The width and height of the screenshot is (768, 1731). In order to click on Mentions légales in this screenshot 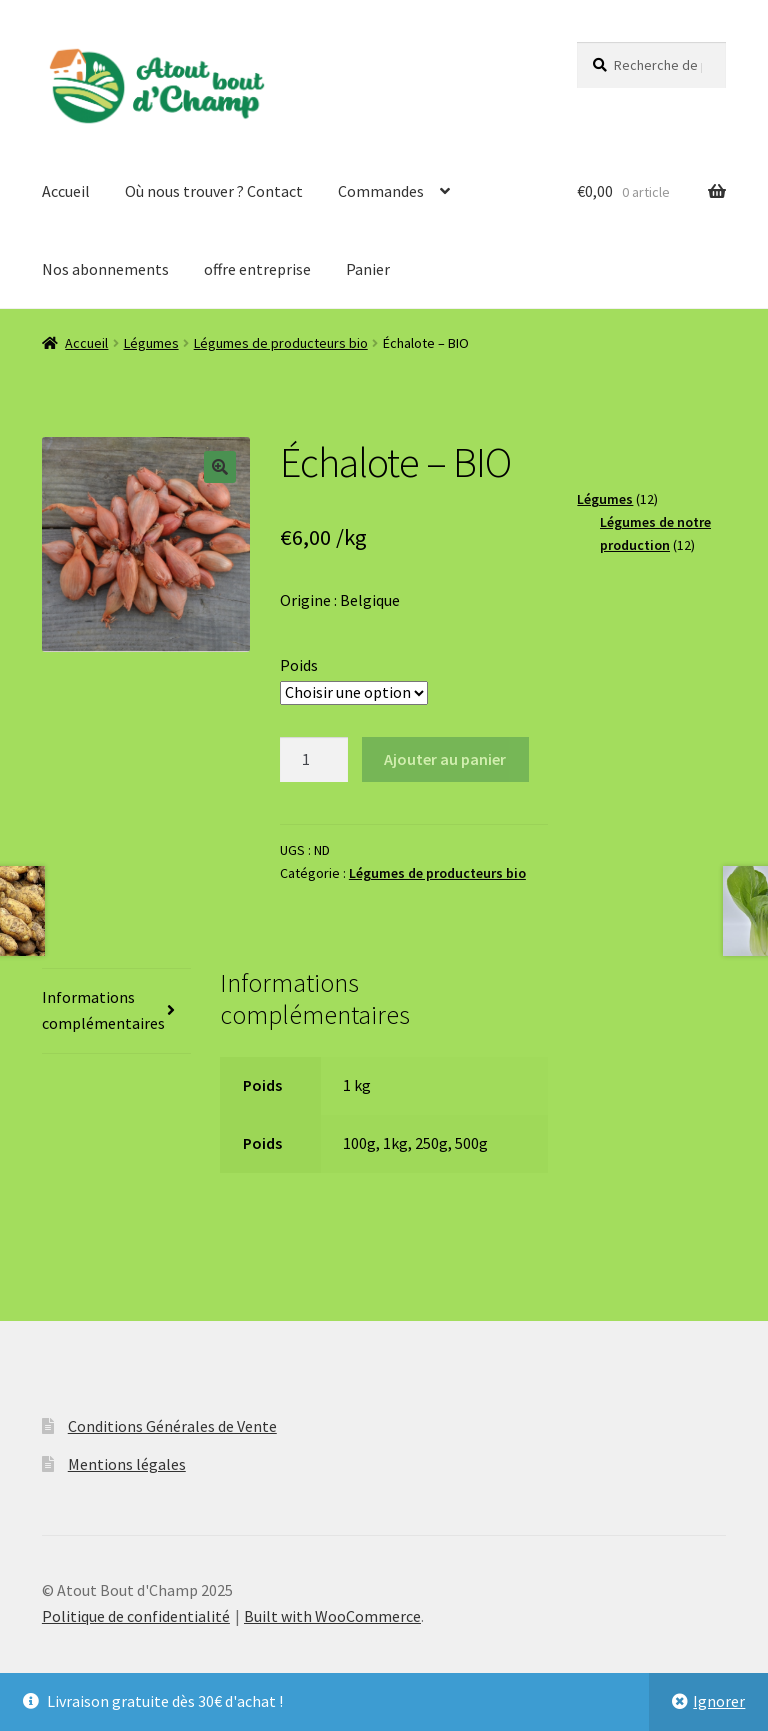, I will do `click(127, 1464)`.